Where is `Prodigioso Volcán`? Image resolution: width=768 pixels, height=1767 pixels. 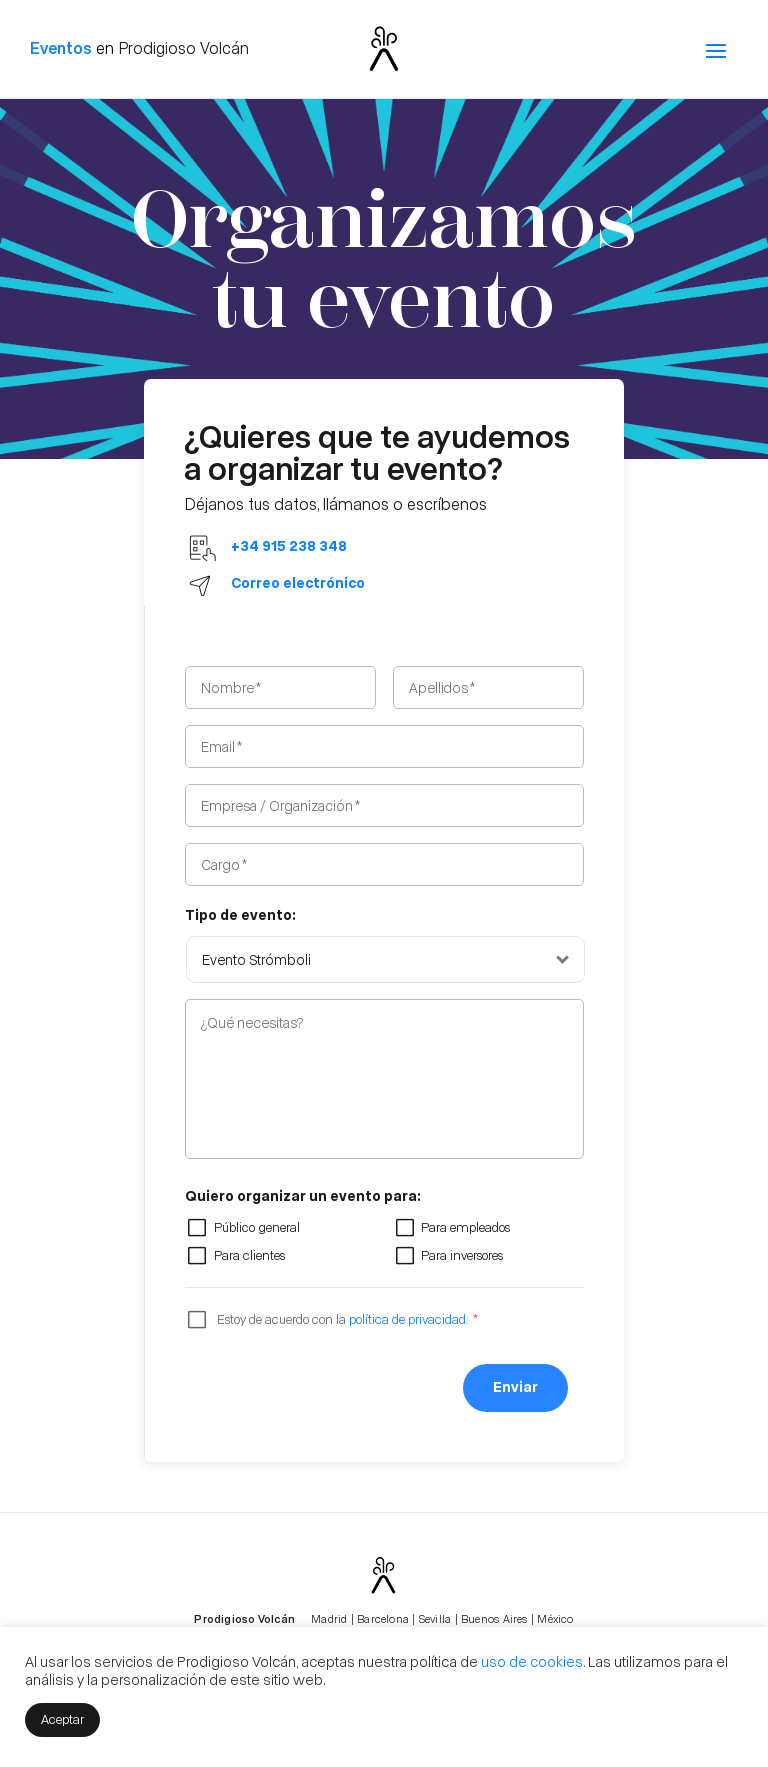 Prodigioso Volcán is located at coordinates (183, 47).